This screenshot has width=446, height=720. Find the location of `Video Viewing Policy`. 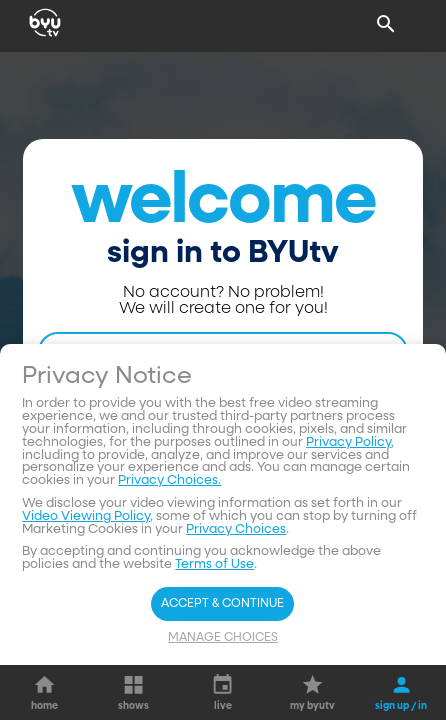

Video Viewing Policy is located at coordinates (86, 516).